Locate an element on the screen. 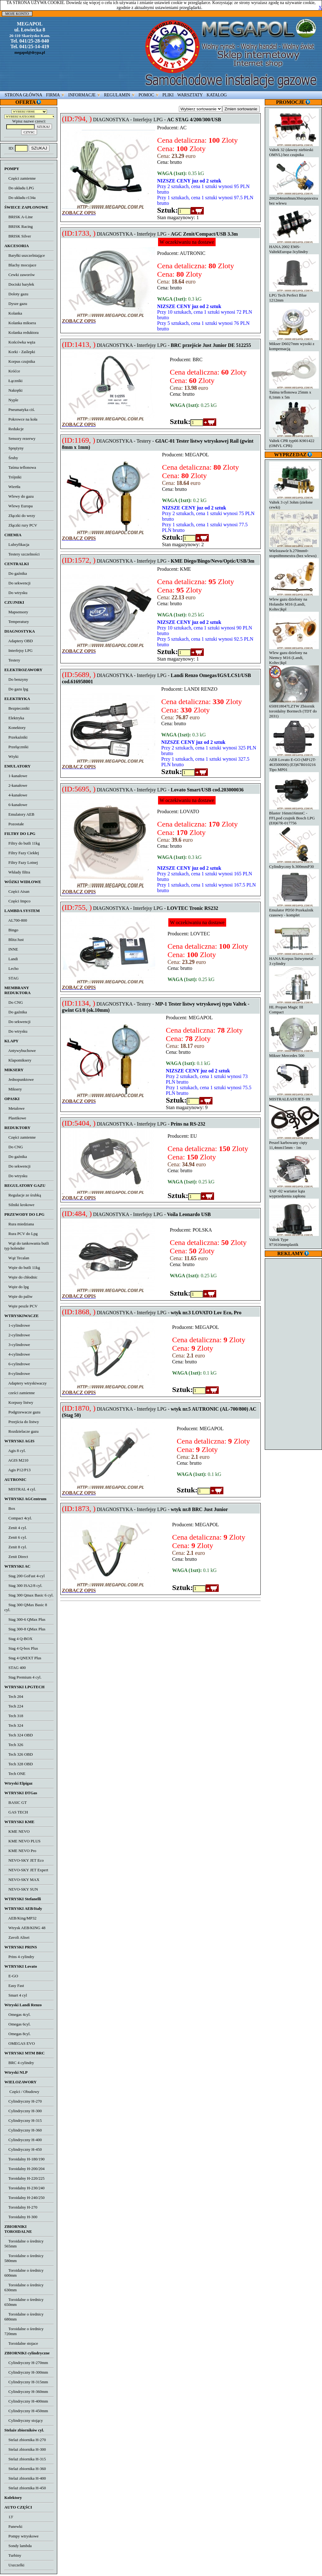 The height and width of the screenshot is (2576, 322). Stag Premium 4 cyl. is located at coordinates (22, 1677).